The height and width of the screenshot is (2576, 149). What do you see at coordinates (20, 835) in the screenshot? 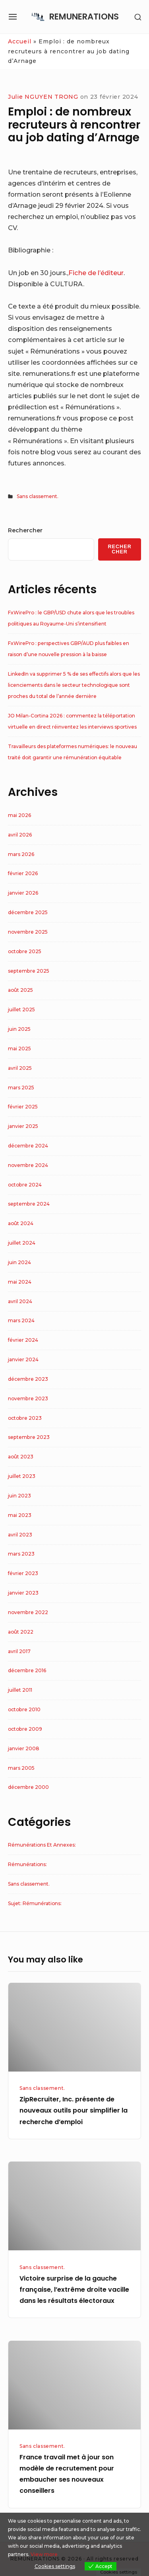
I see `avril 2026` at bounding box center [20, 835].